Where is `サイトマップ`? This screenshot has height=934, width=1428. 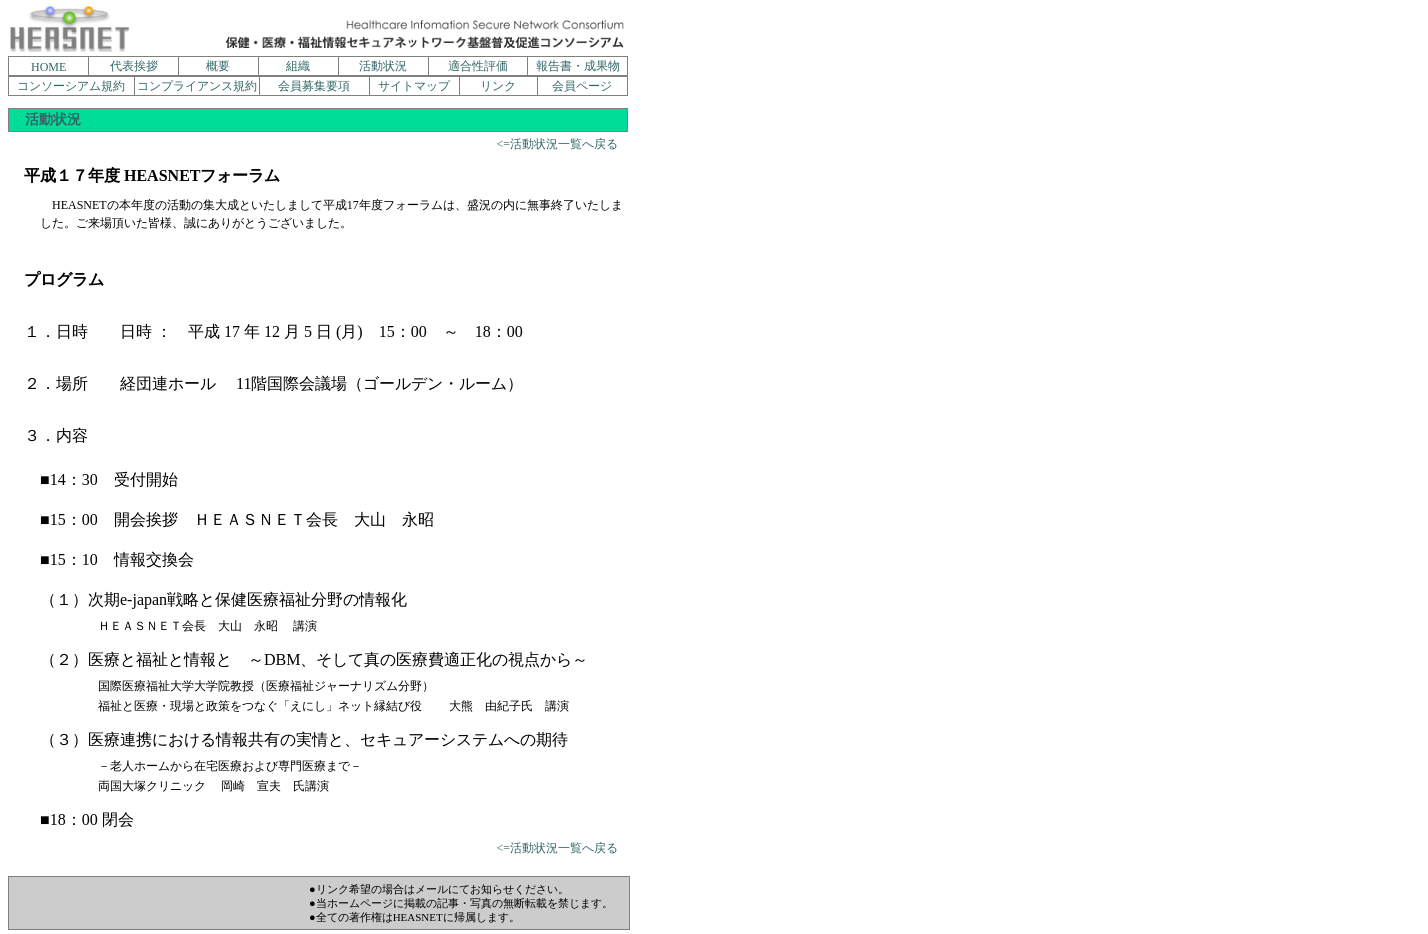
サイトマップ is located at coordinates (414, 86).